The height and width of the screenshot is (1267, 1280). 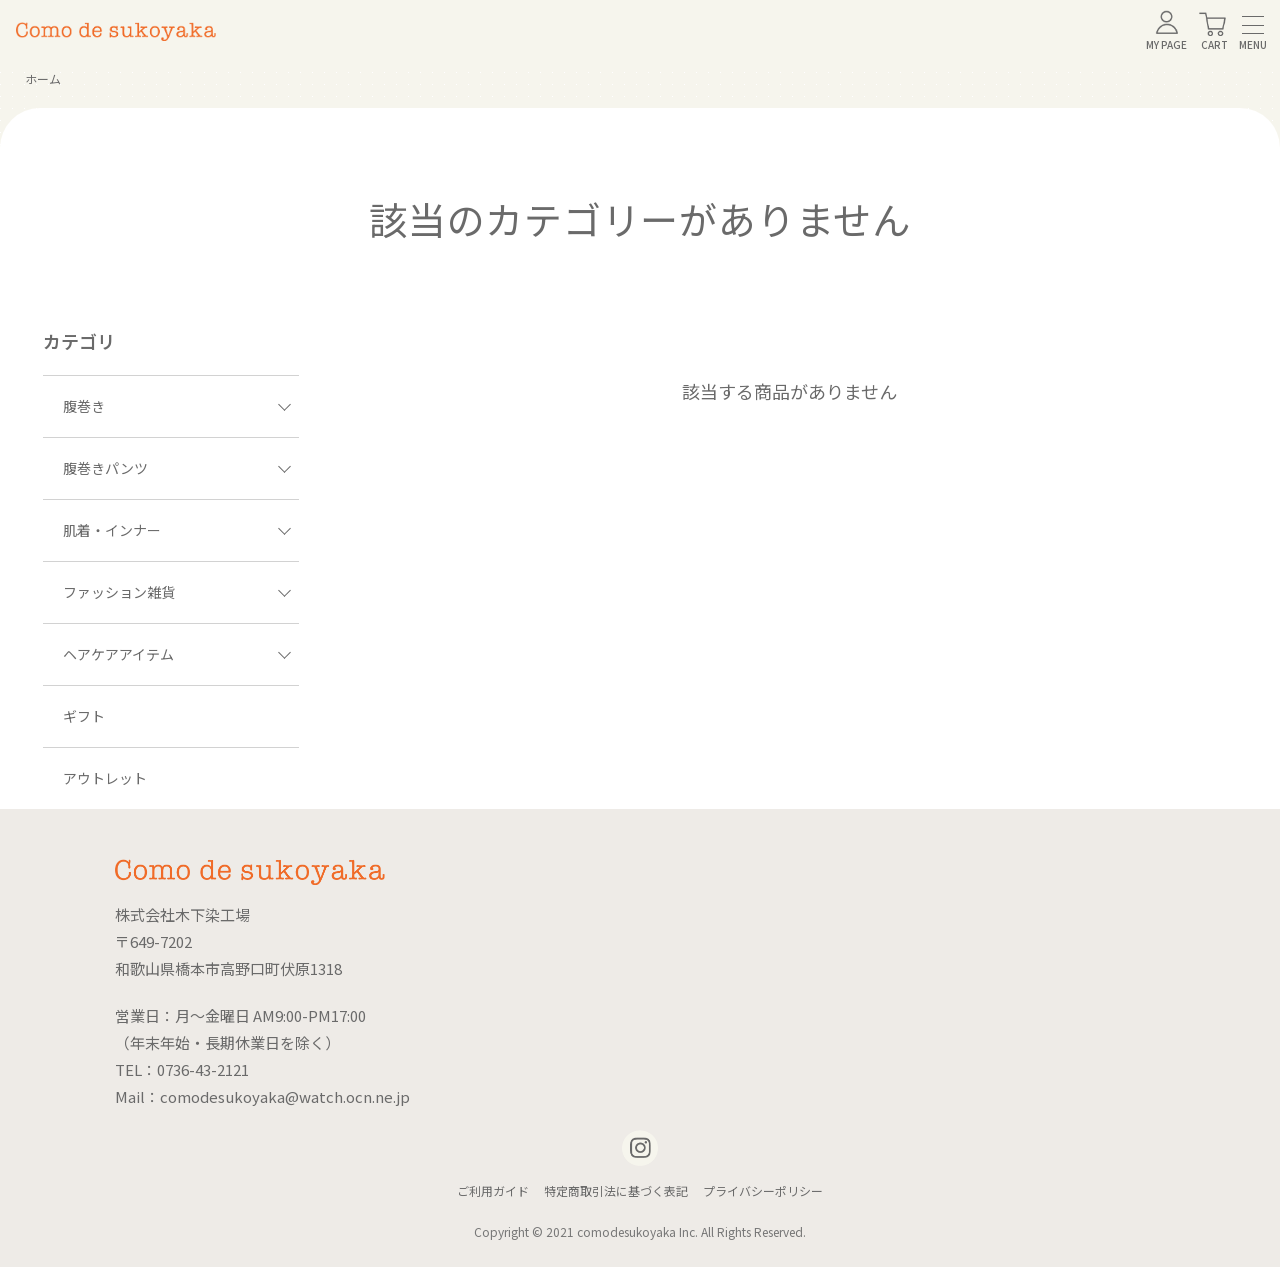 What do you see at coordinates (493, 1190) in the screenshot?
I see `ご利用ガイド` at bounding box center [493, 1190].